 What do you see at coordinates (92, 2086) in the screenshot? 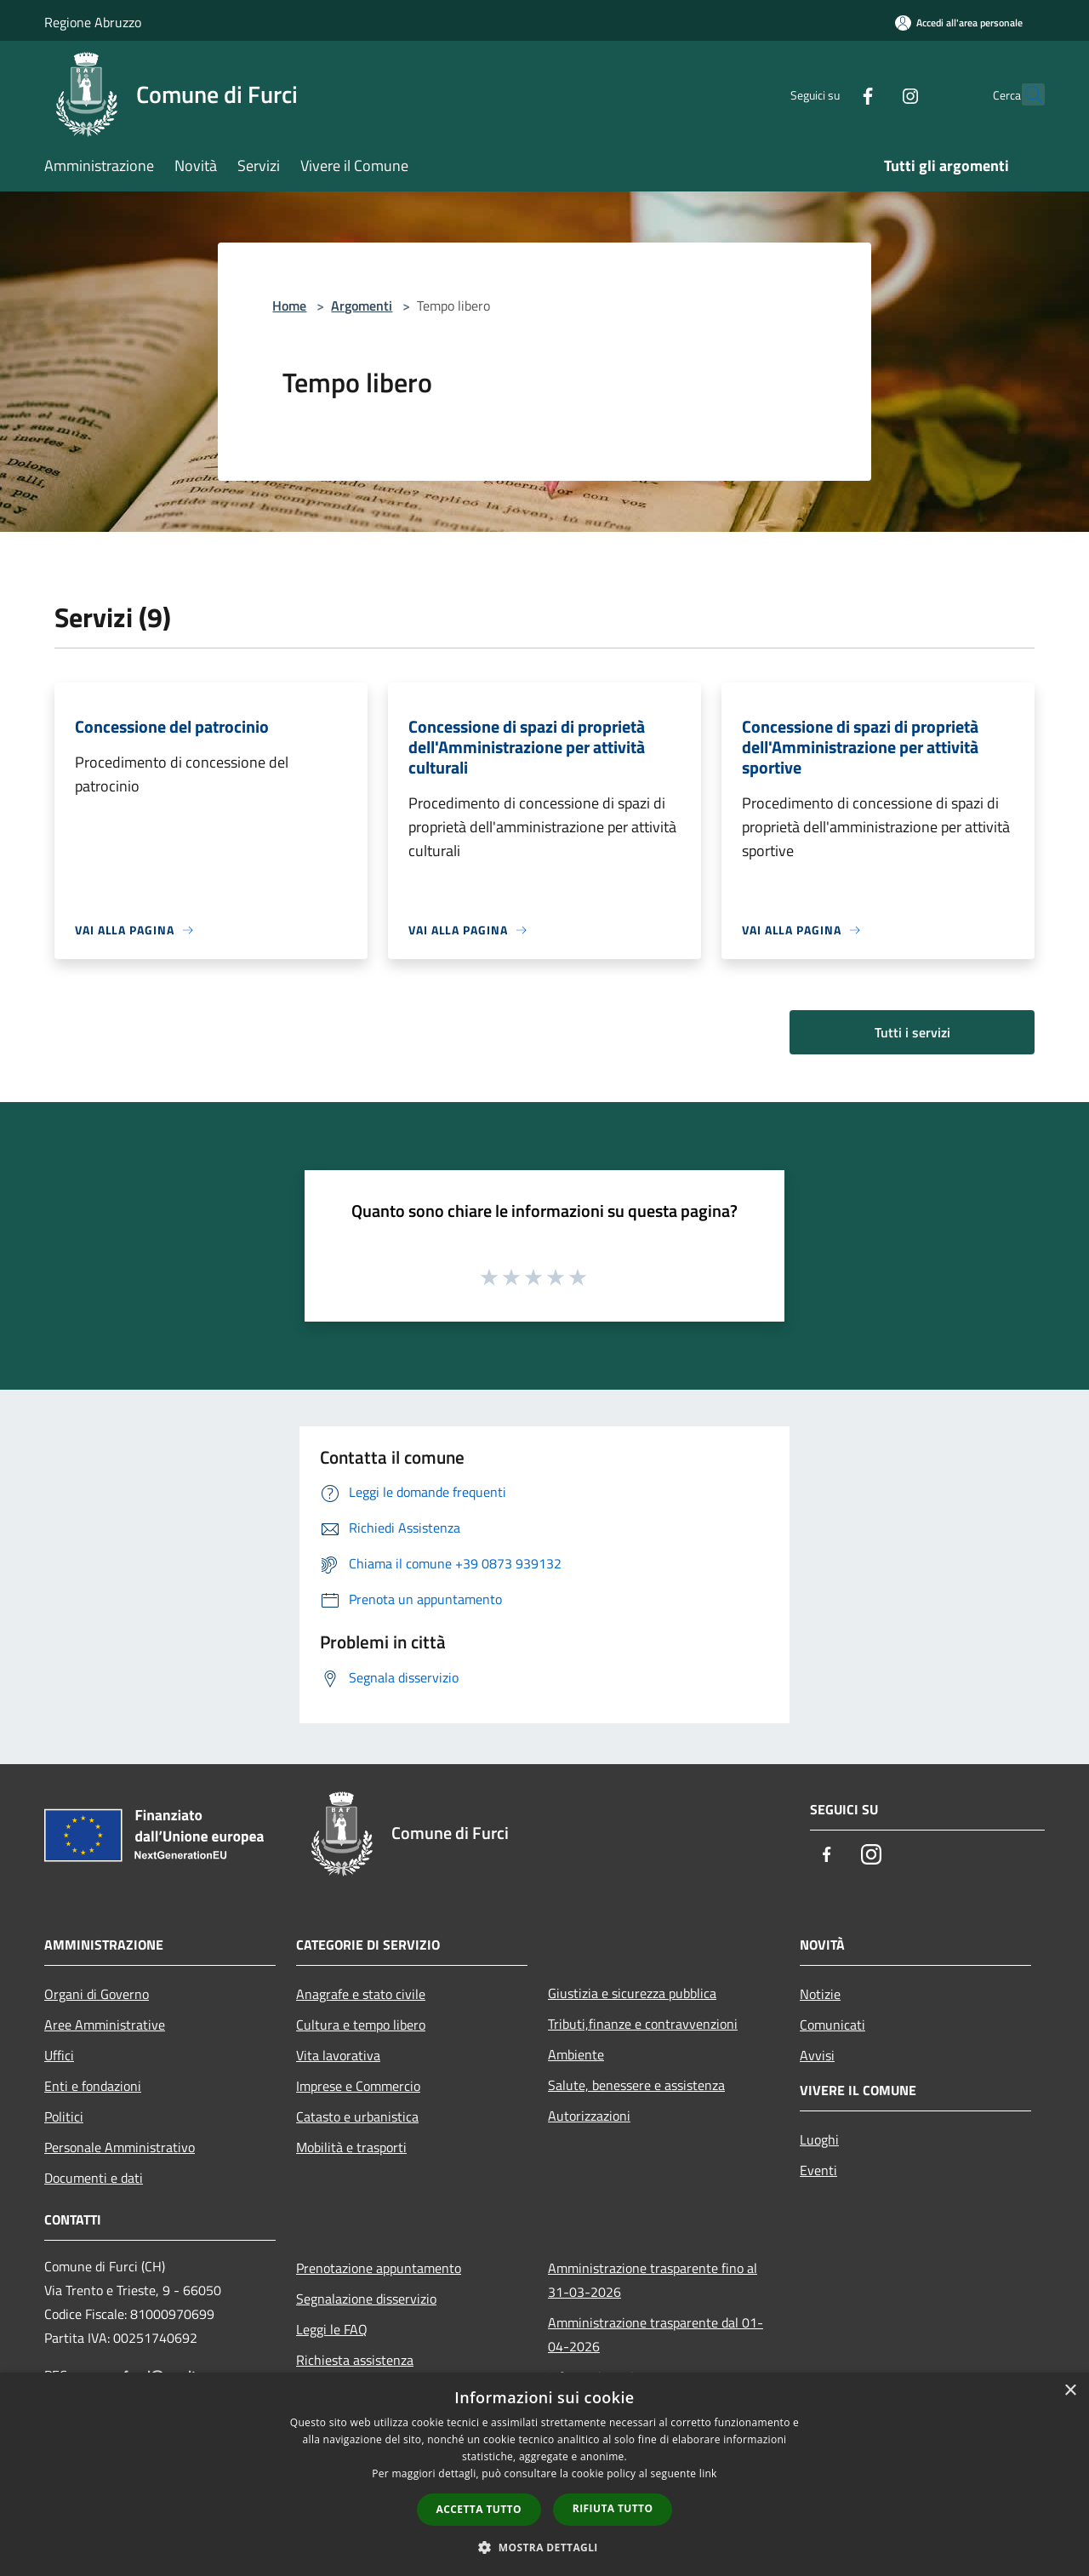
I see `Enti e fondazioni` at bounding box center [92, 2086].